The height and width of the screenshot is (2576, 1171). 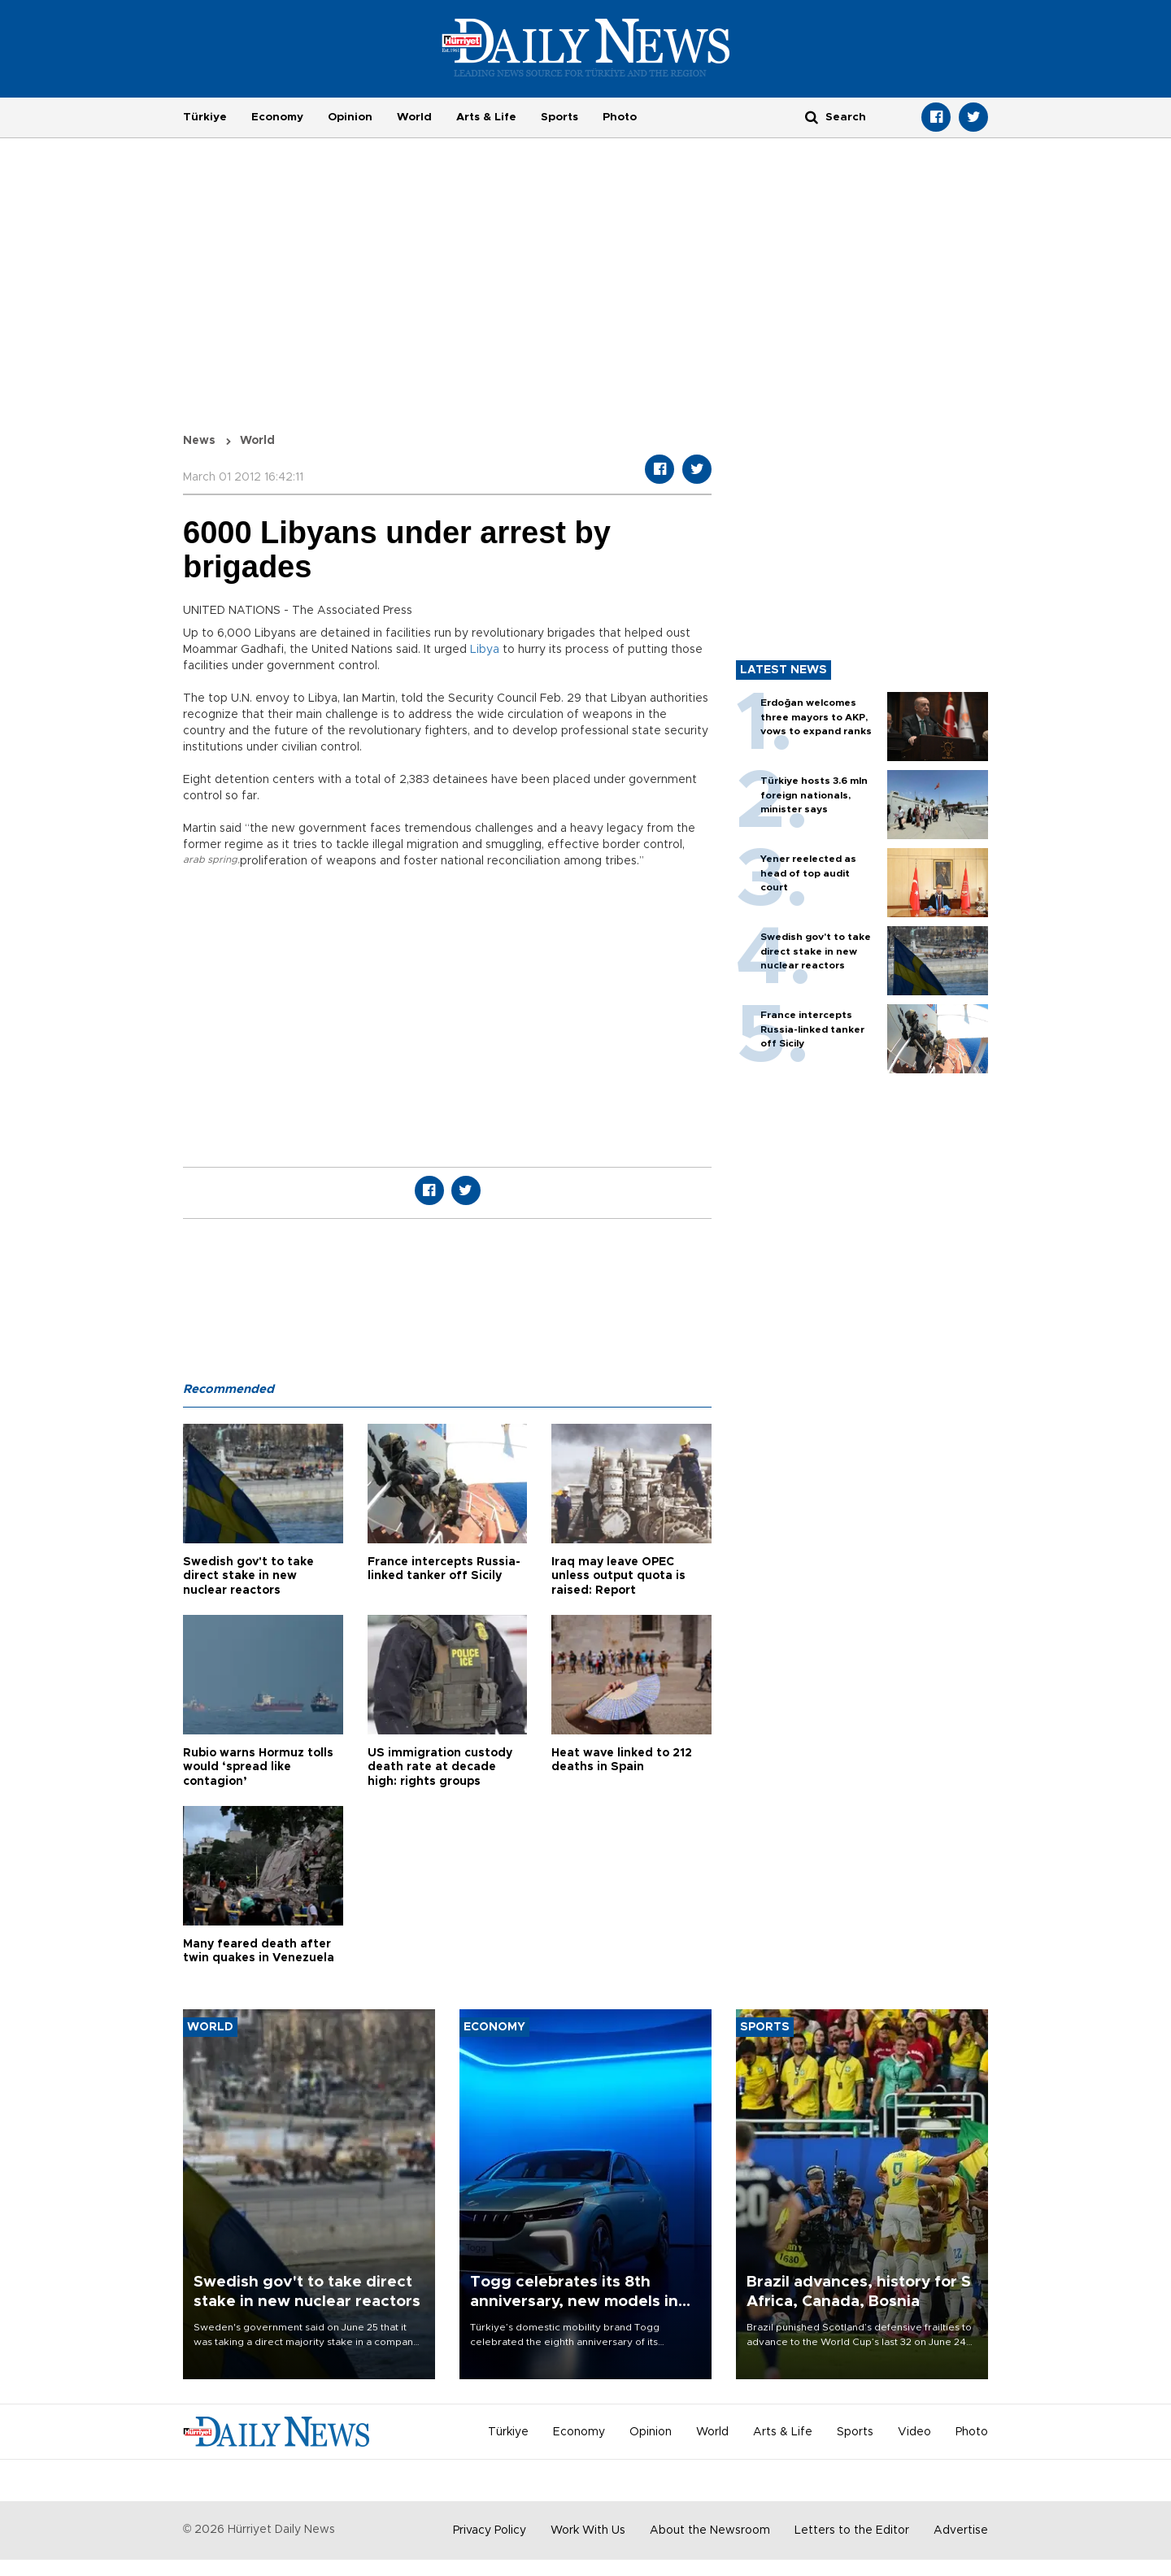 What do you see at coordinates (277, 117) in the screenshot?
I see `Economy` at bounding box center [277, 117].